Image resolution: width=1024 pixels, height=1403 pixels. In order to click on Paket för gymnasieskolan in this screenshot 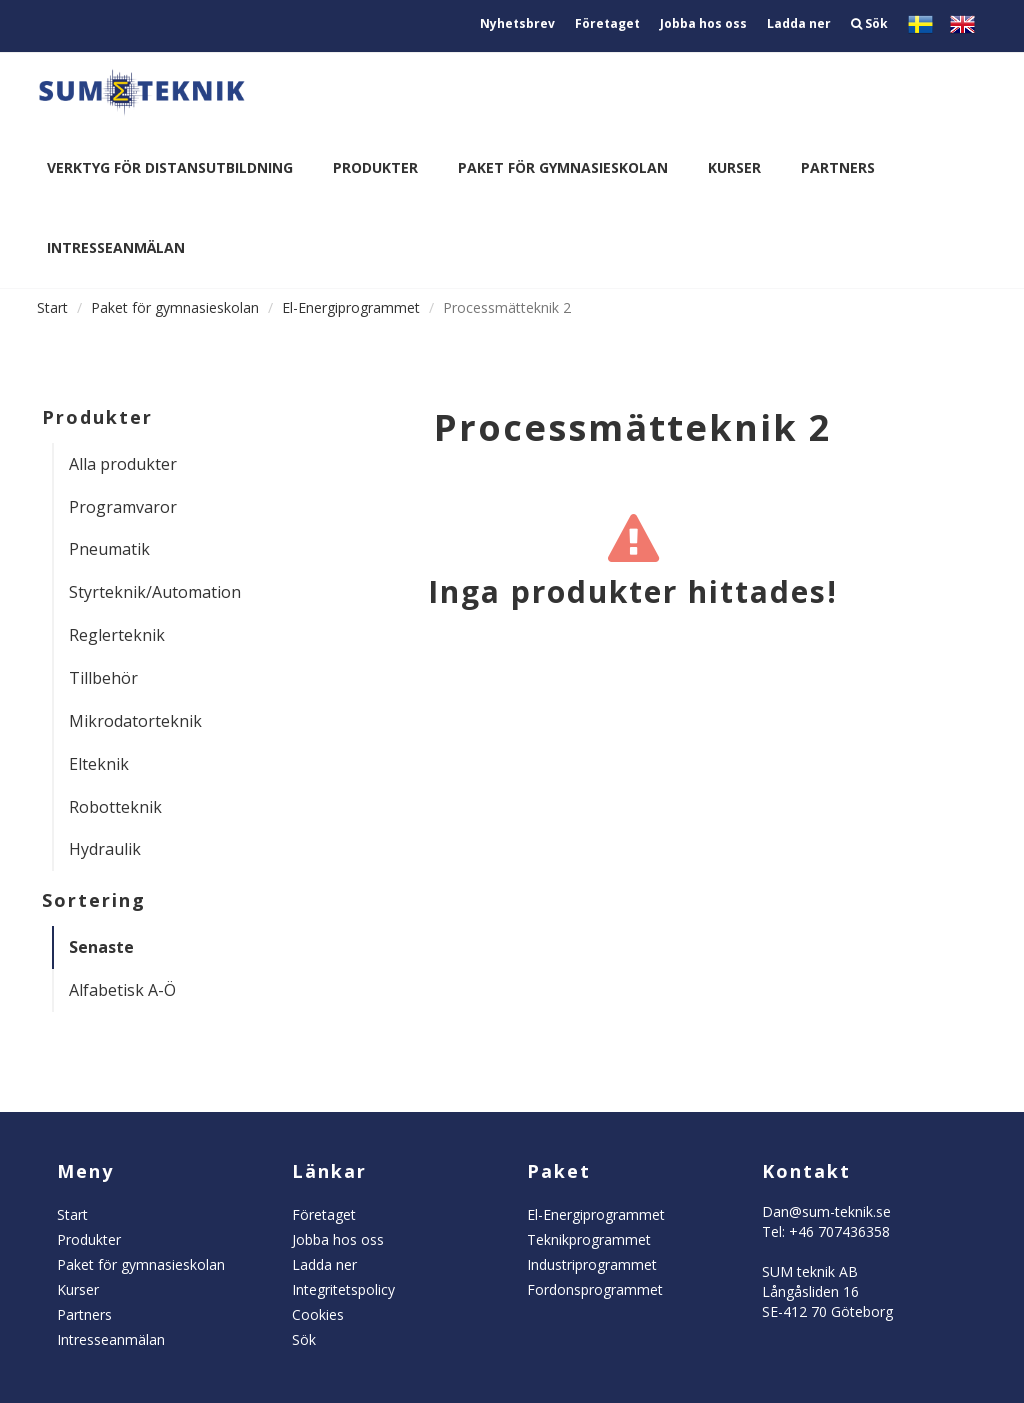, I will do `click(563, 167)`.